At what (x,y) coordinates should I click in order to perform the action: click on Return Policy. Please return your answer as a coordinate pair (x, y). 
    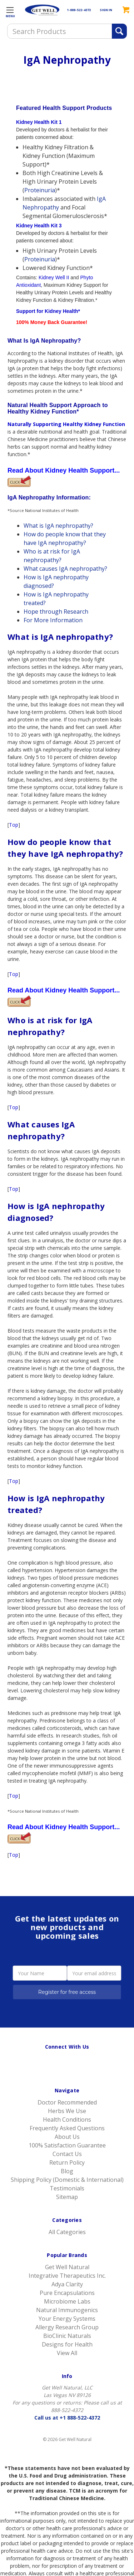
    Looking at the image, I should click on (67, 2162).